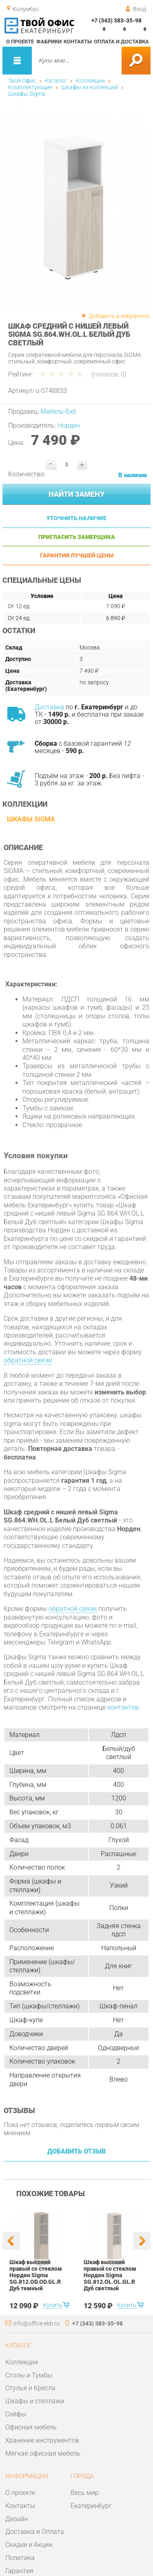  What do you see at coordinates (16, 2519) in the screenshot?
I see `Дизайн` at bounding box center [16, 2519].